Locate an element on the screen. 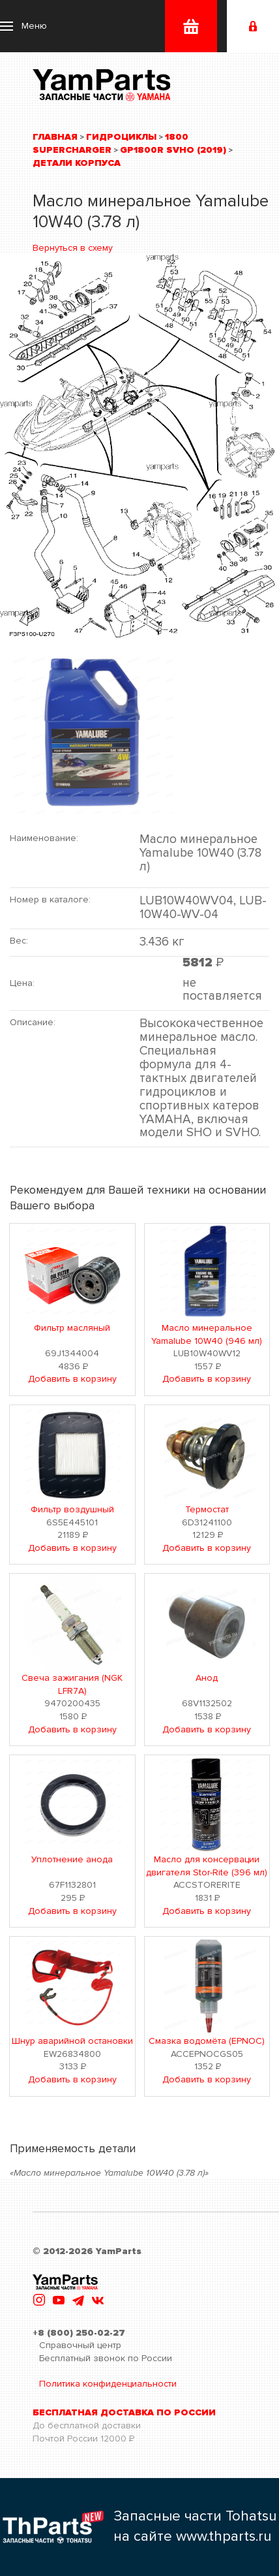 The height and width of the screenshot is (2576, 279). Фильтр воздушный is located at coordinates (72, 1509).